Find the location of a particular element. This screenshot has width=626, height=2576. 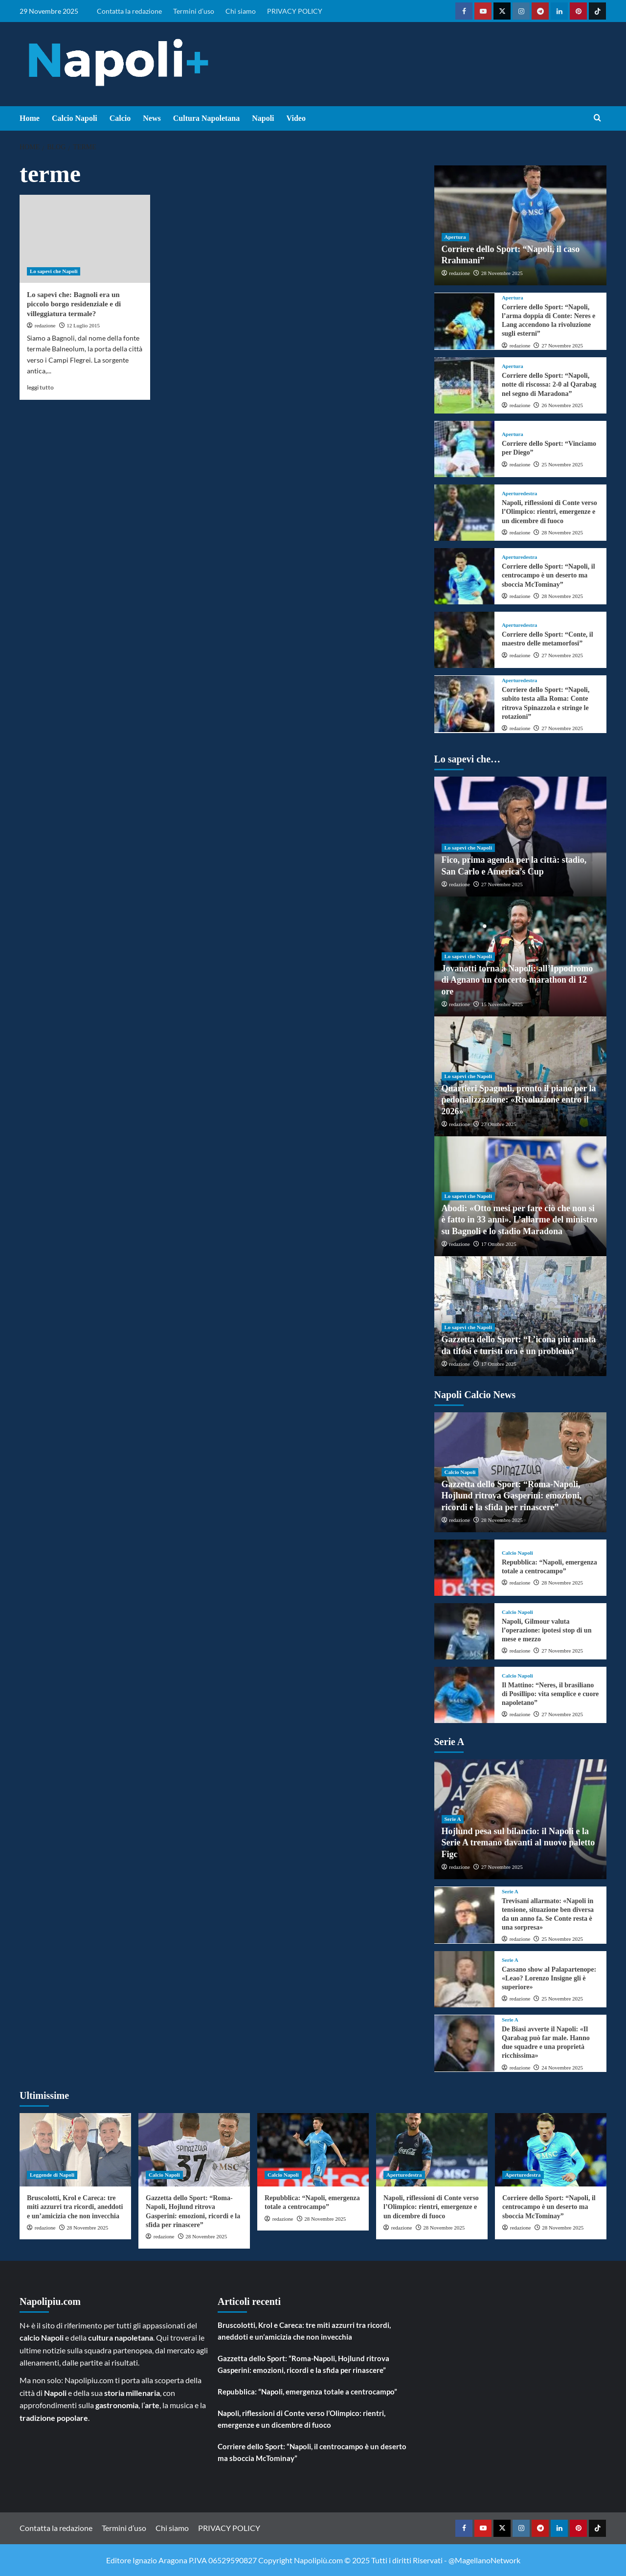

Il Mattino: “Neres, il brasiliano di Posillipo: vita semplice e cuore napoletano” is located at coordinates (550, 1693).